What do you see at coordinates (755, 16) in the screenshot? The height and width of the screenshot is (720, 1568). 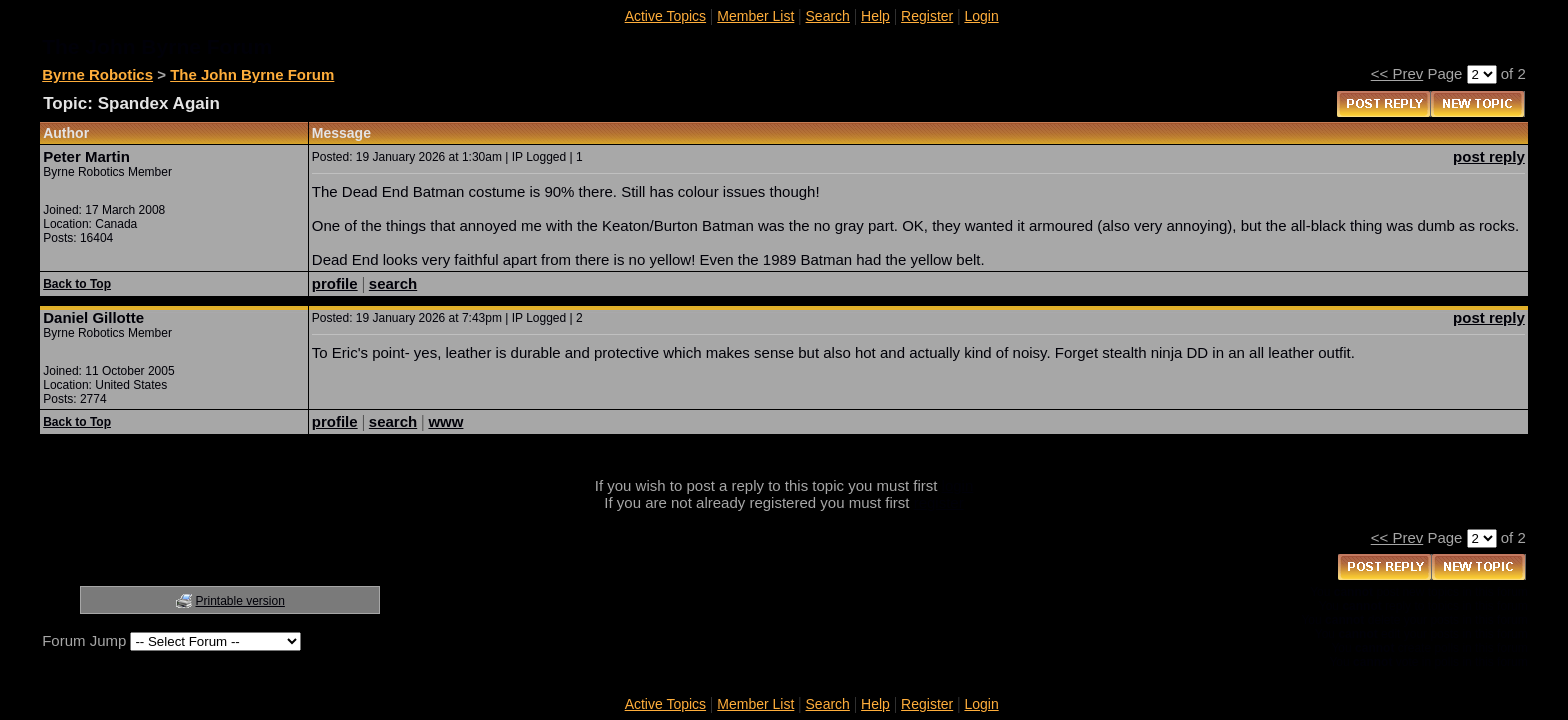 I see `Member List` at bounding box center [755, 16].